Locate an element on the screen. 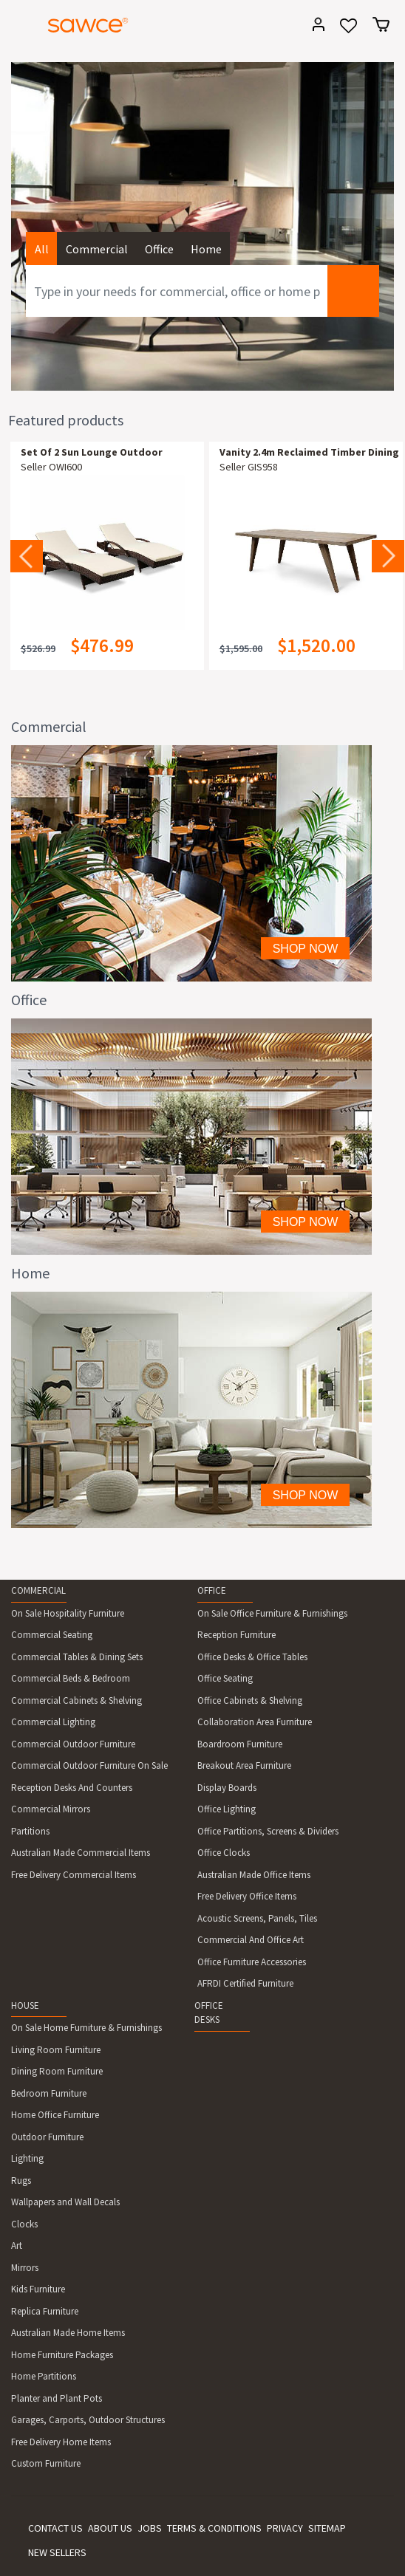 The width and height of the screenshot is (405, 2576). PRIVACY is located at coordinates (285, 2528).